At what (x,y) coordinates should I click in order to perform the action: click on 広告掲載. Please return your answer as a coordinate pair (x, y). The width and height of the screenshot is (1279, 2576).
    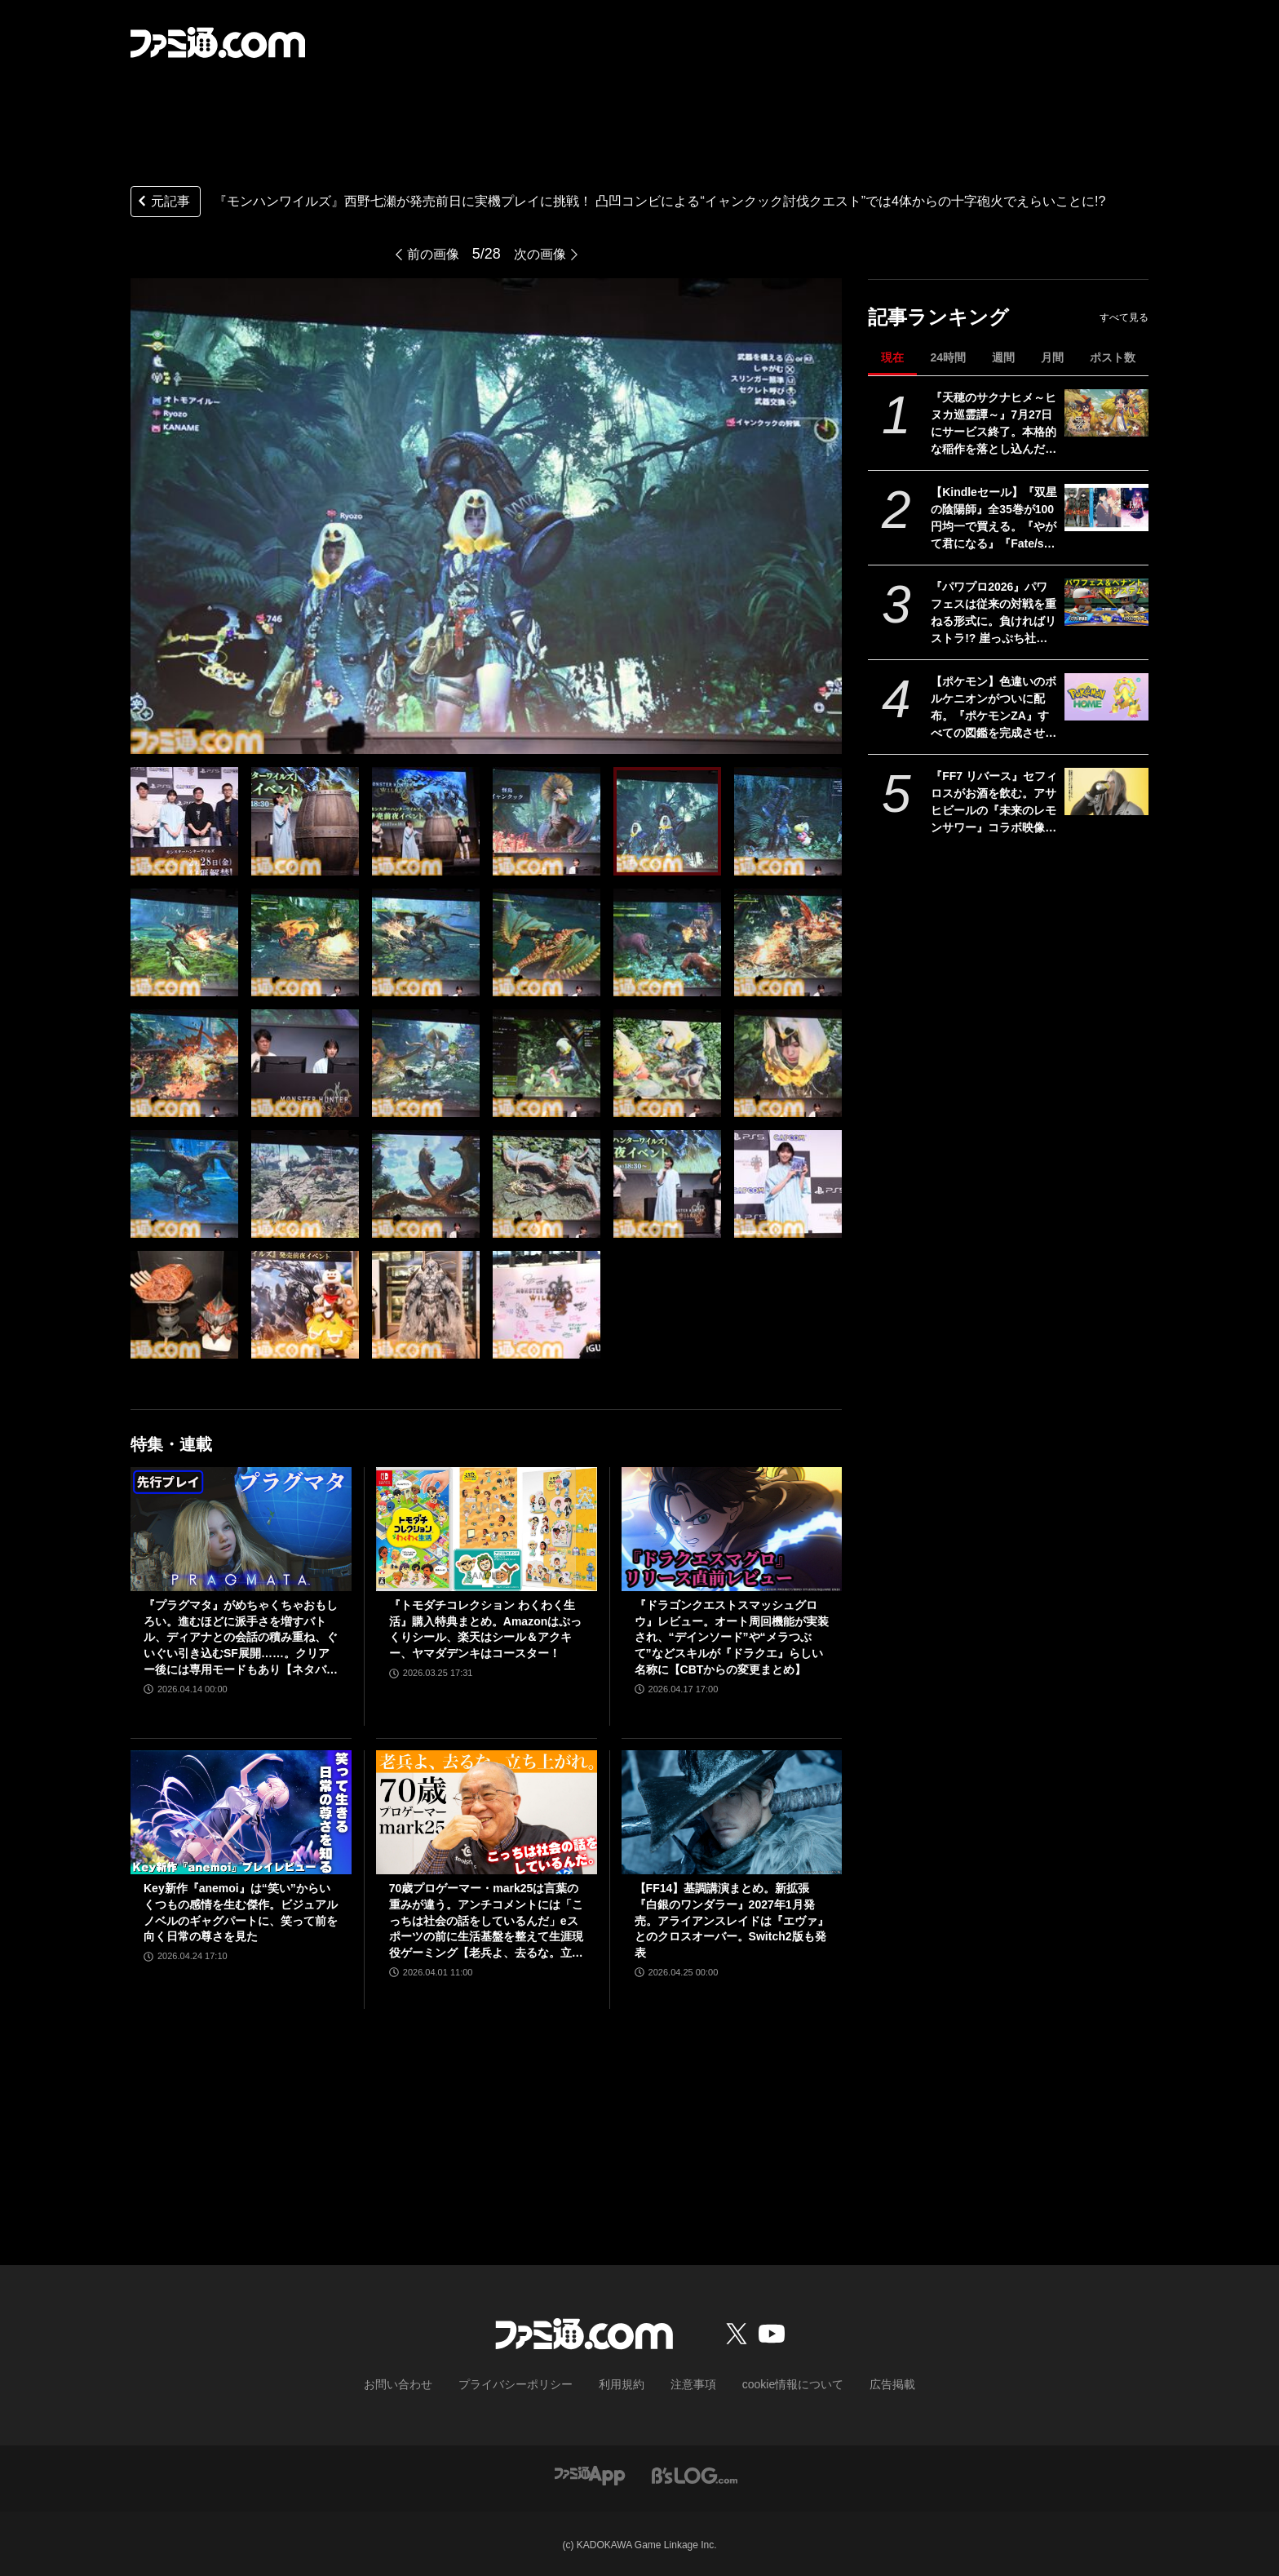
    Looking at the image, I should click on (865, 2383).